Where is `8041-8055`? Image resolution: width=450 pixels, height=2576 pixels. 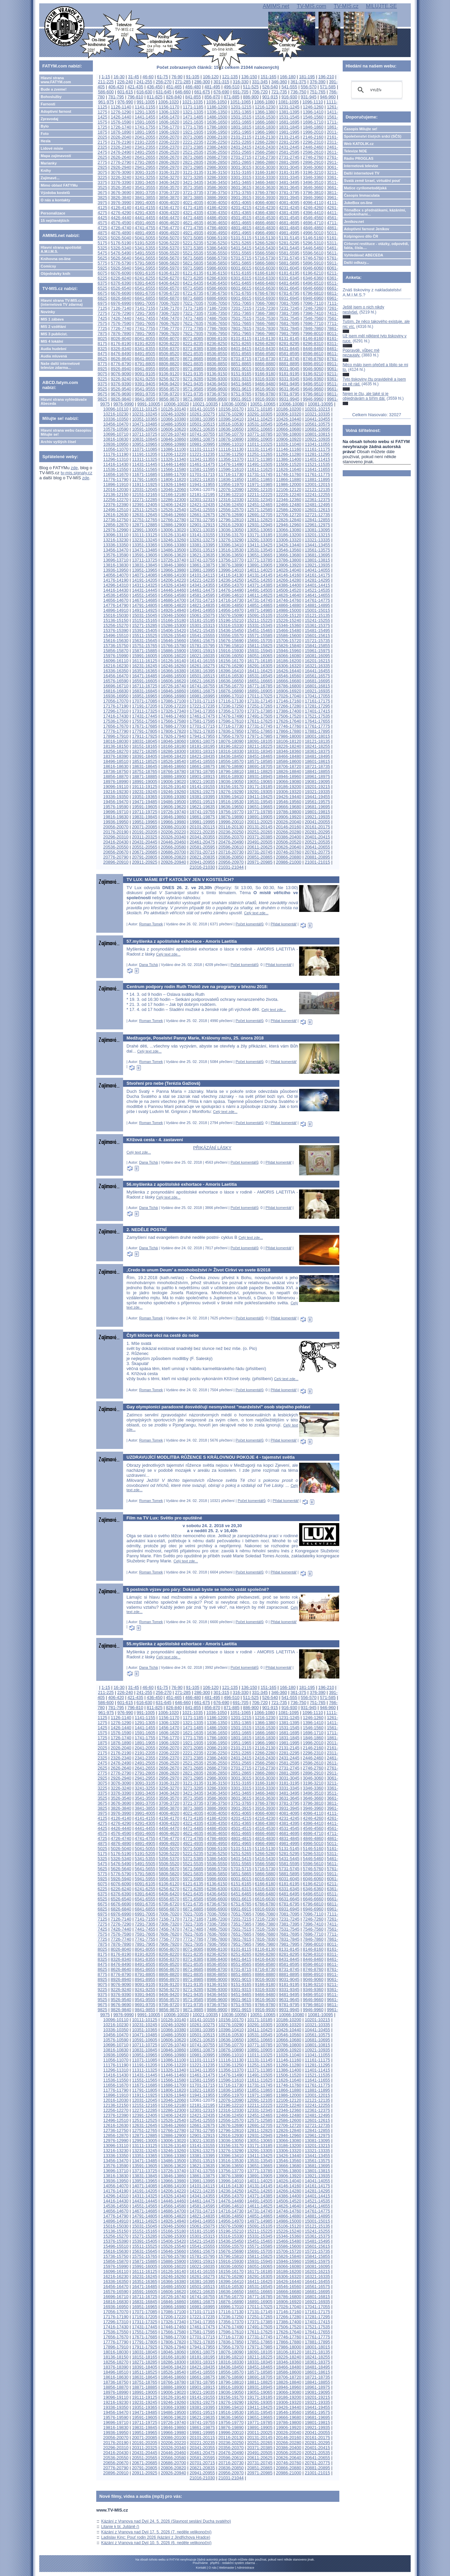 8041-8055 is located at coordinates (145, 338).